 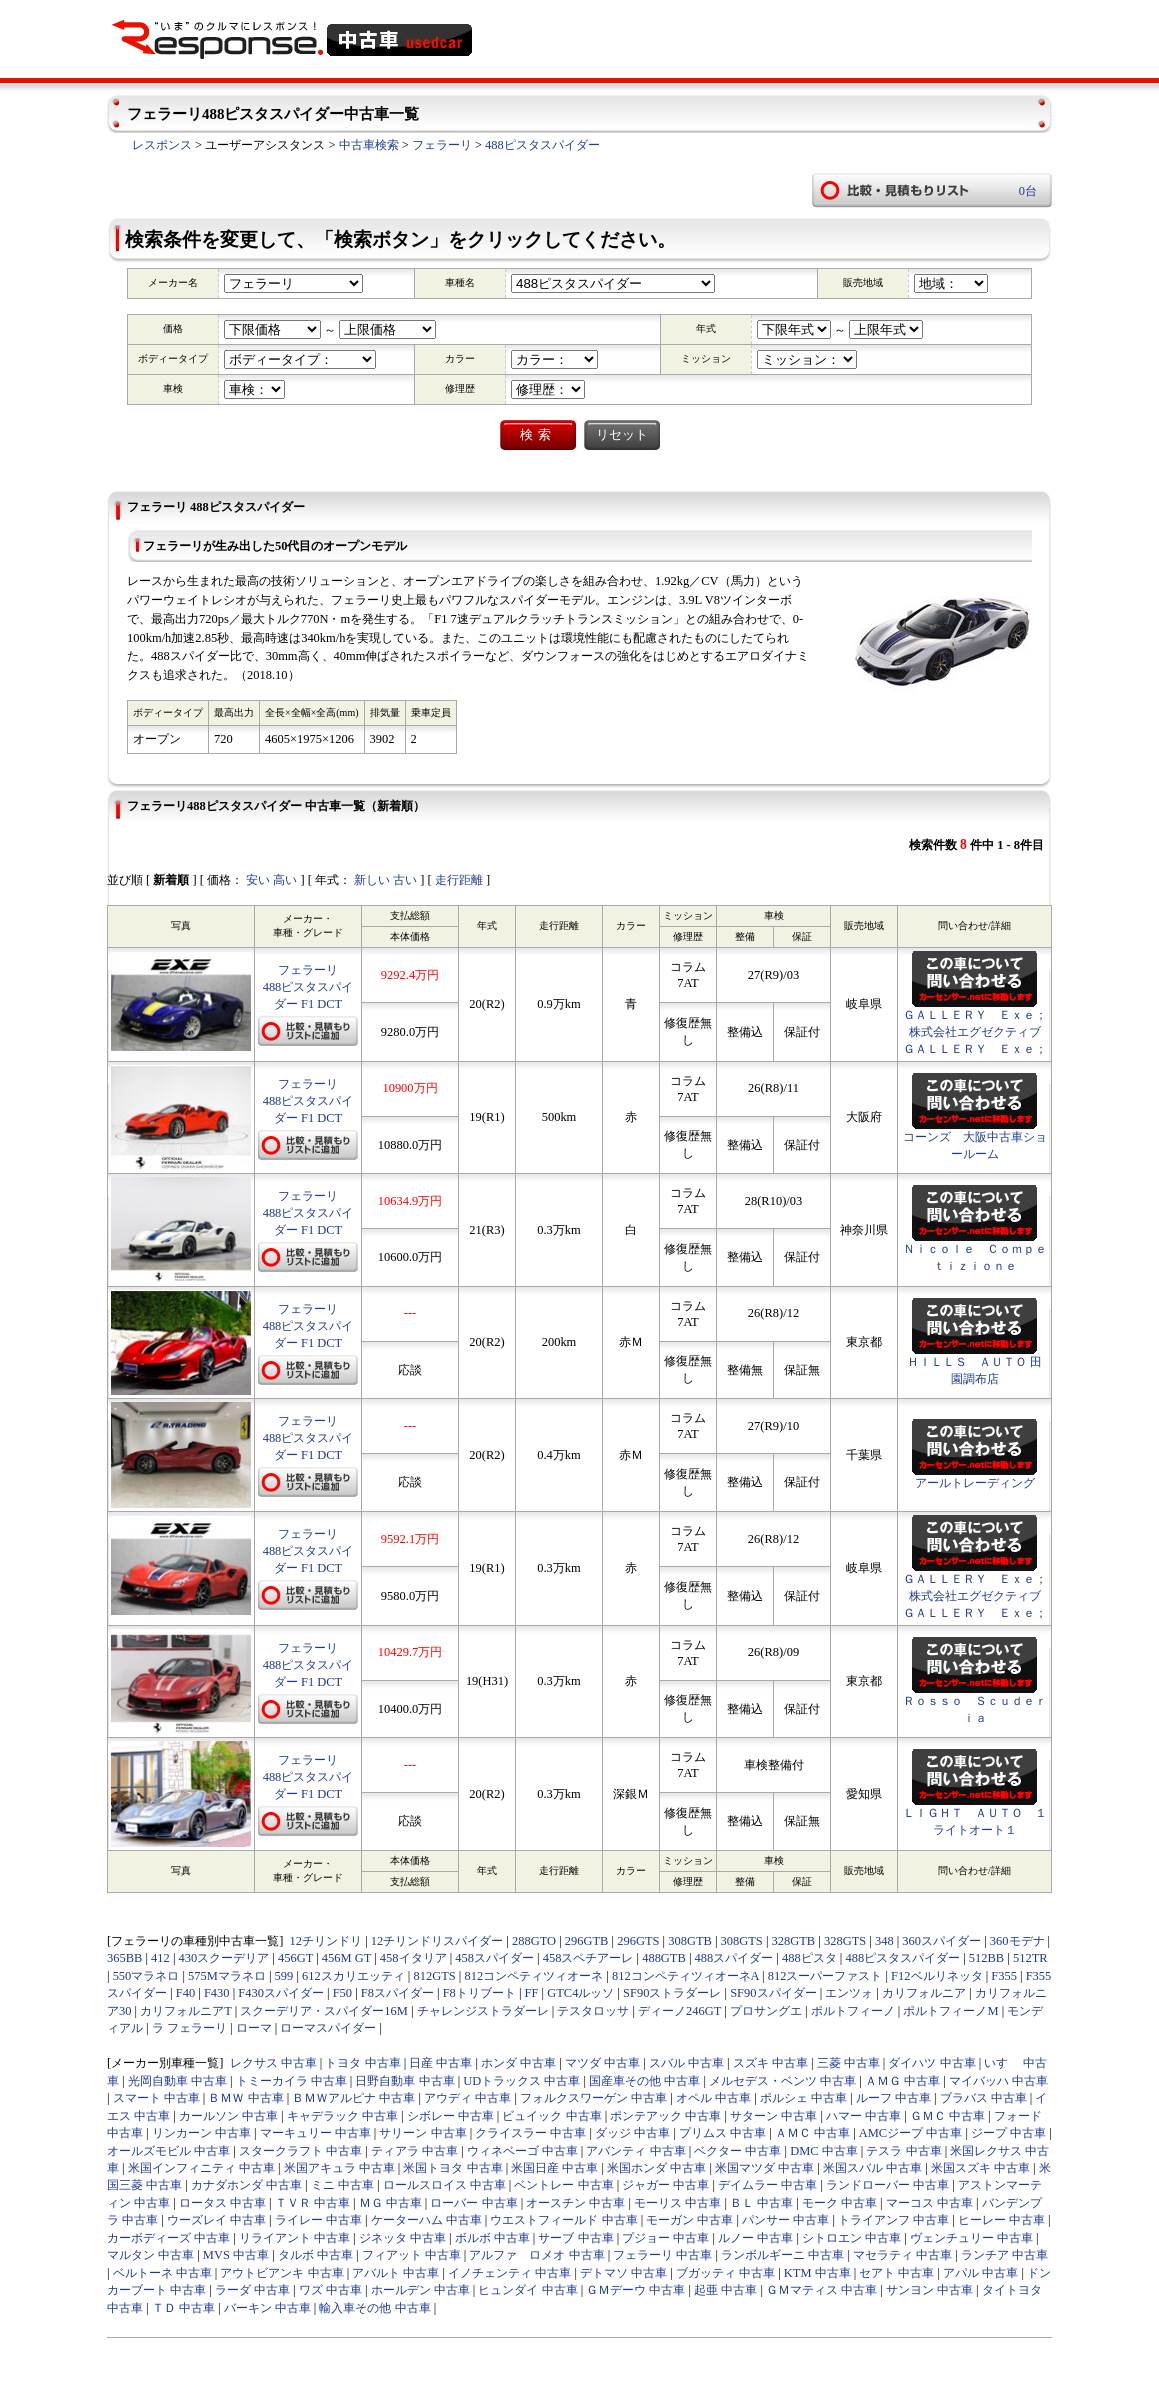 What do you see at coordinates (291, 2081) in the screenshot?
I see `トミーカイラ 中古車` at bounding box center [291, 2081].